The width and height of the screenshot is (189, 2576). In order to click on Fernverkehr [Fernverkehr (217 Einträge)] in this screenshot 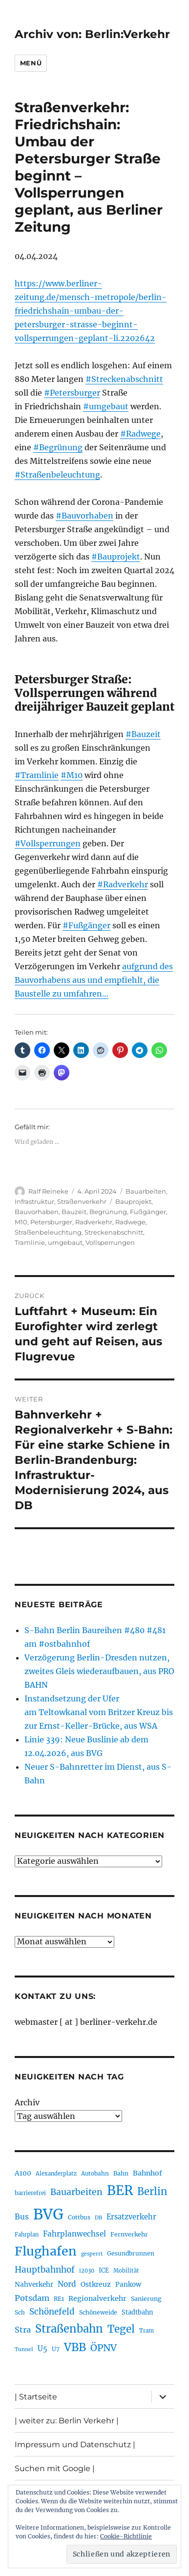, I will do `click(129, 2234)`.